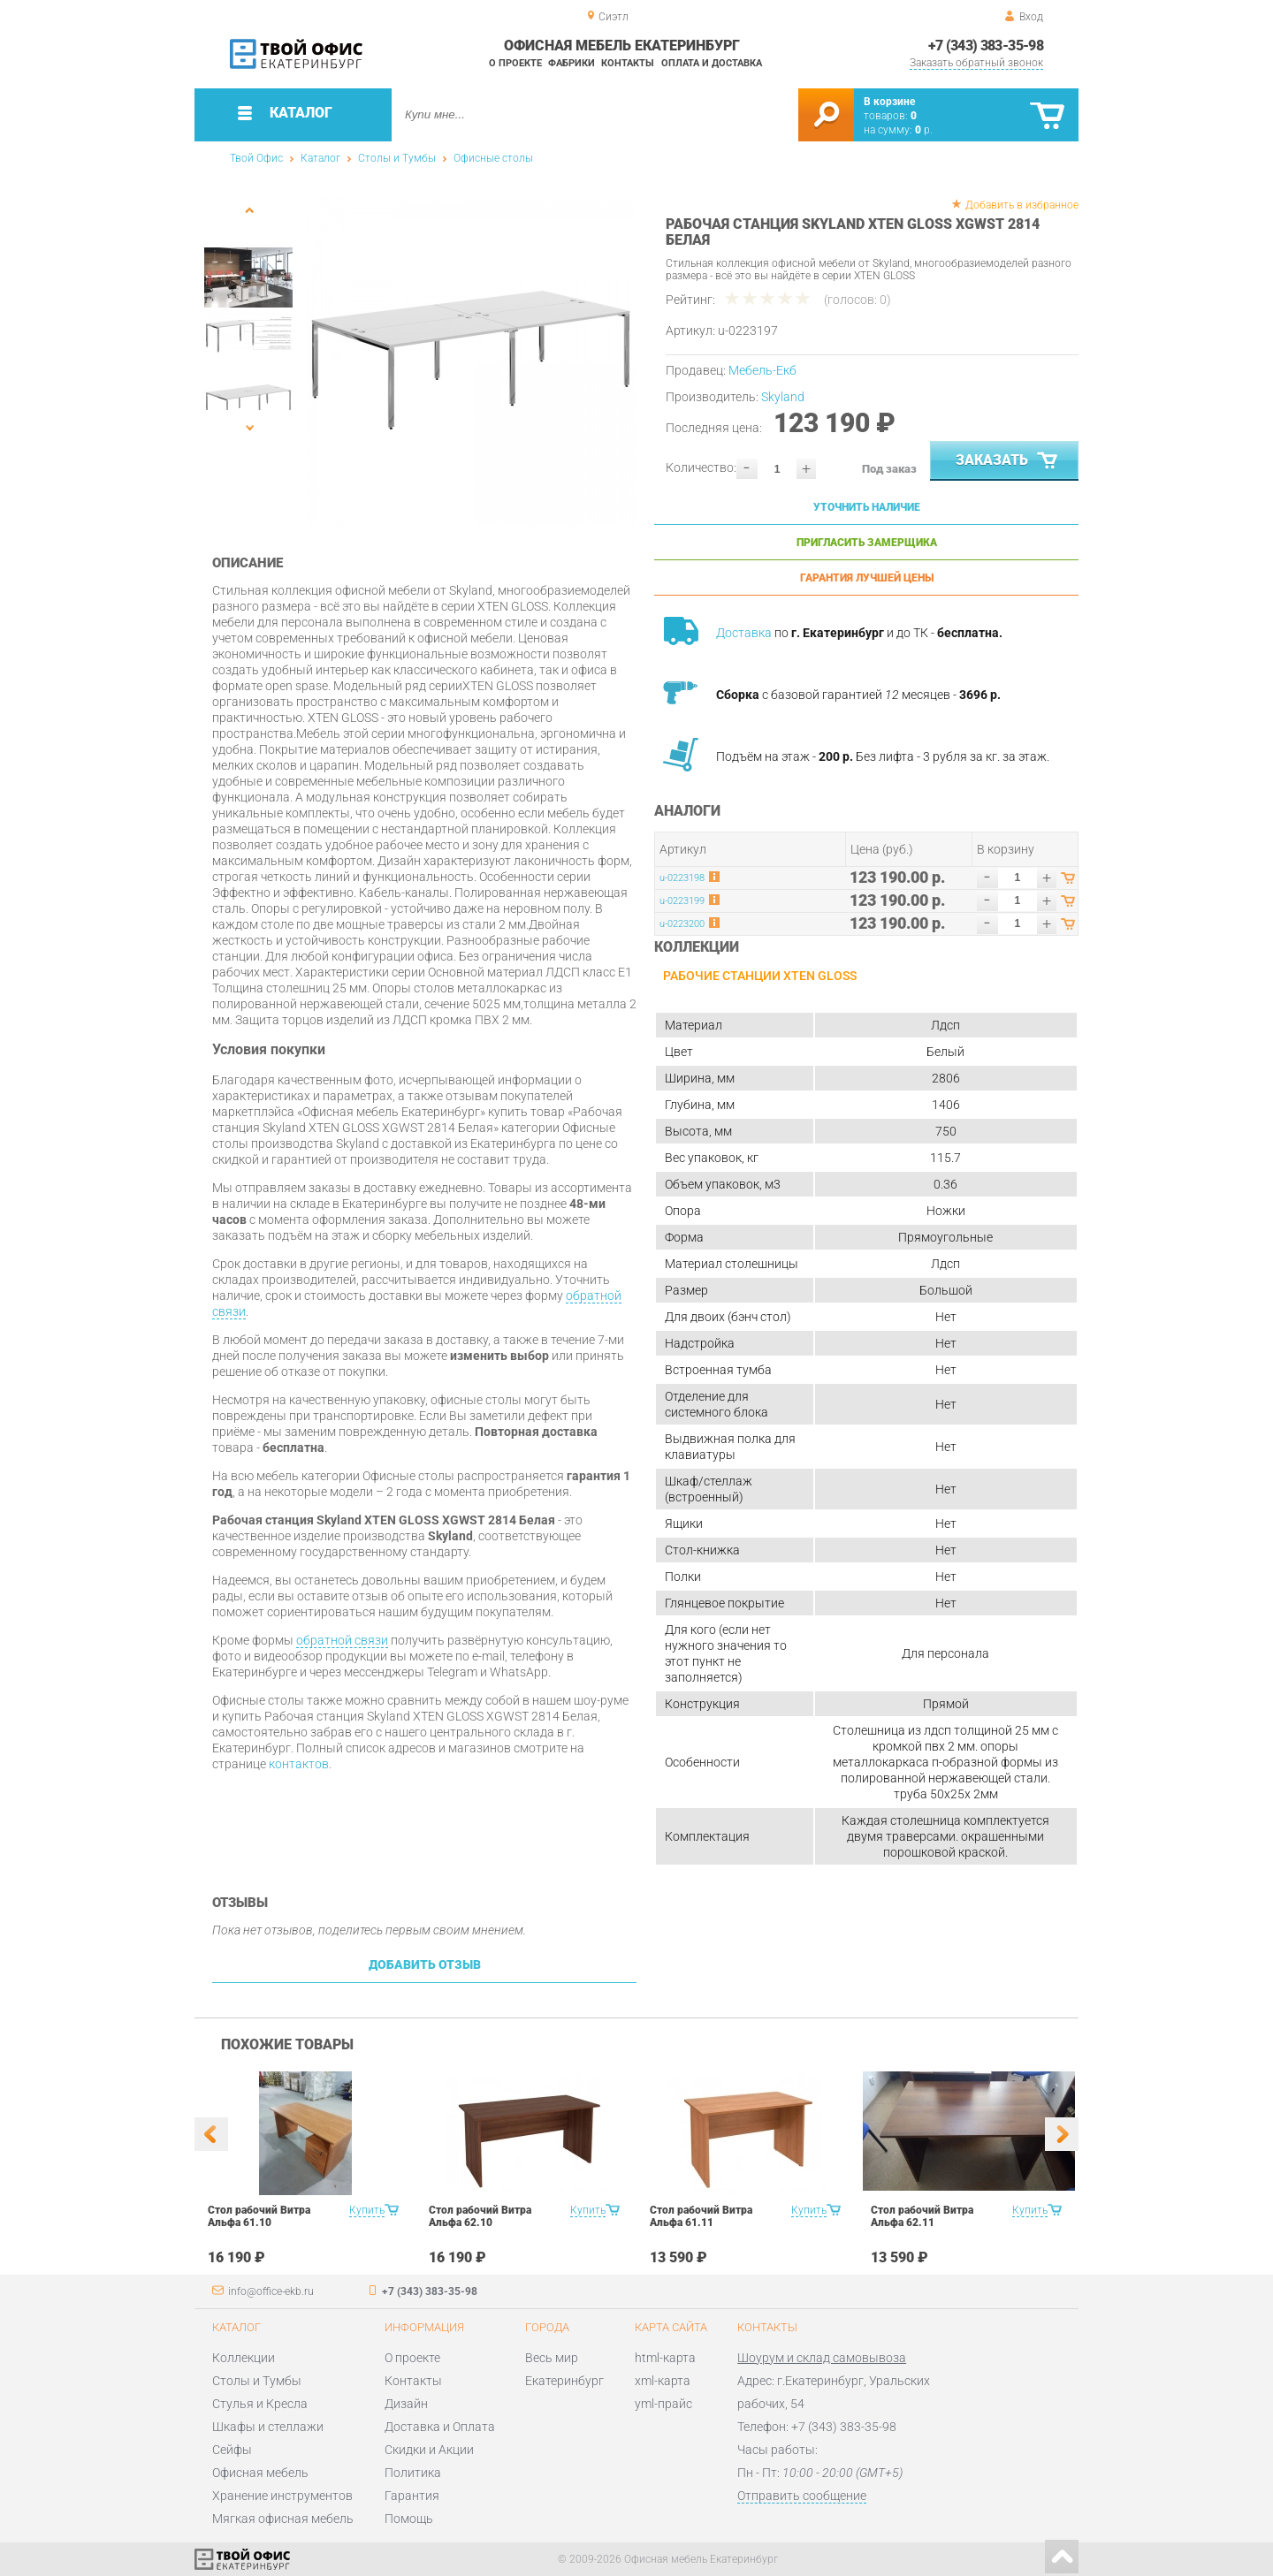 The width and height of the screenshot is (1273, 2576). What do you see at coordinates (1008, 461) in the screenshot?
I see `Заказать` at bounding box center [1008, 461].